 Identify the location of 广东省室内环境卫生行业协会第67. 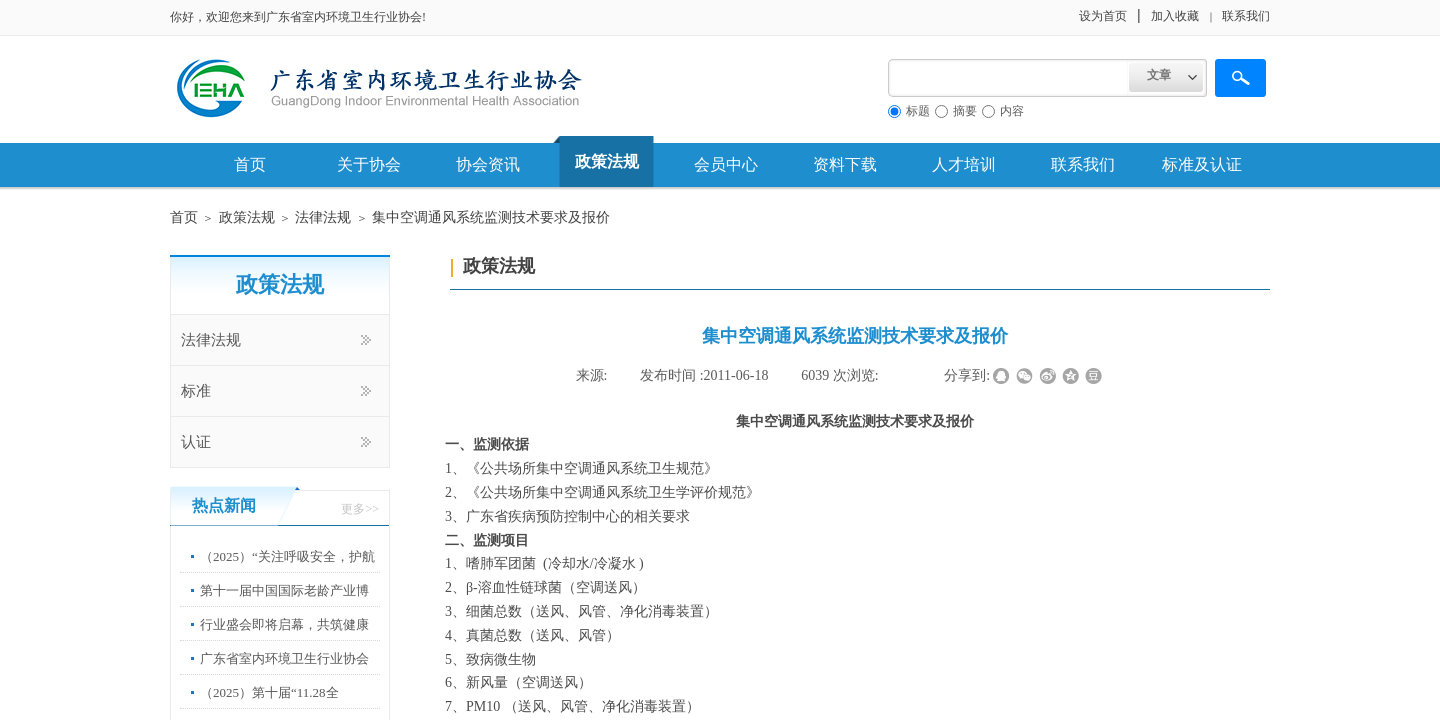
(284, 673).